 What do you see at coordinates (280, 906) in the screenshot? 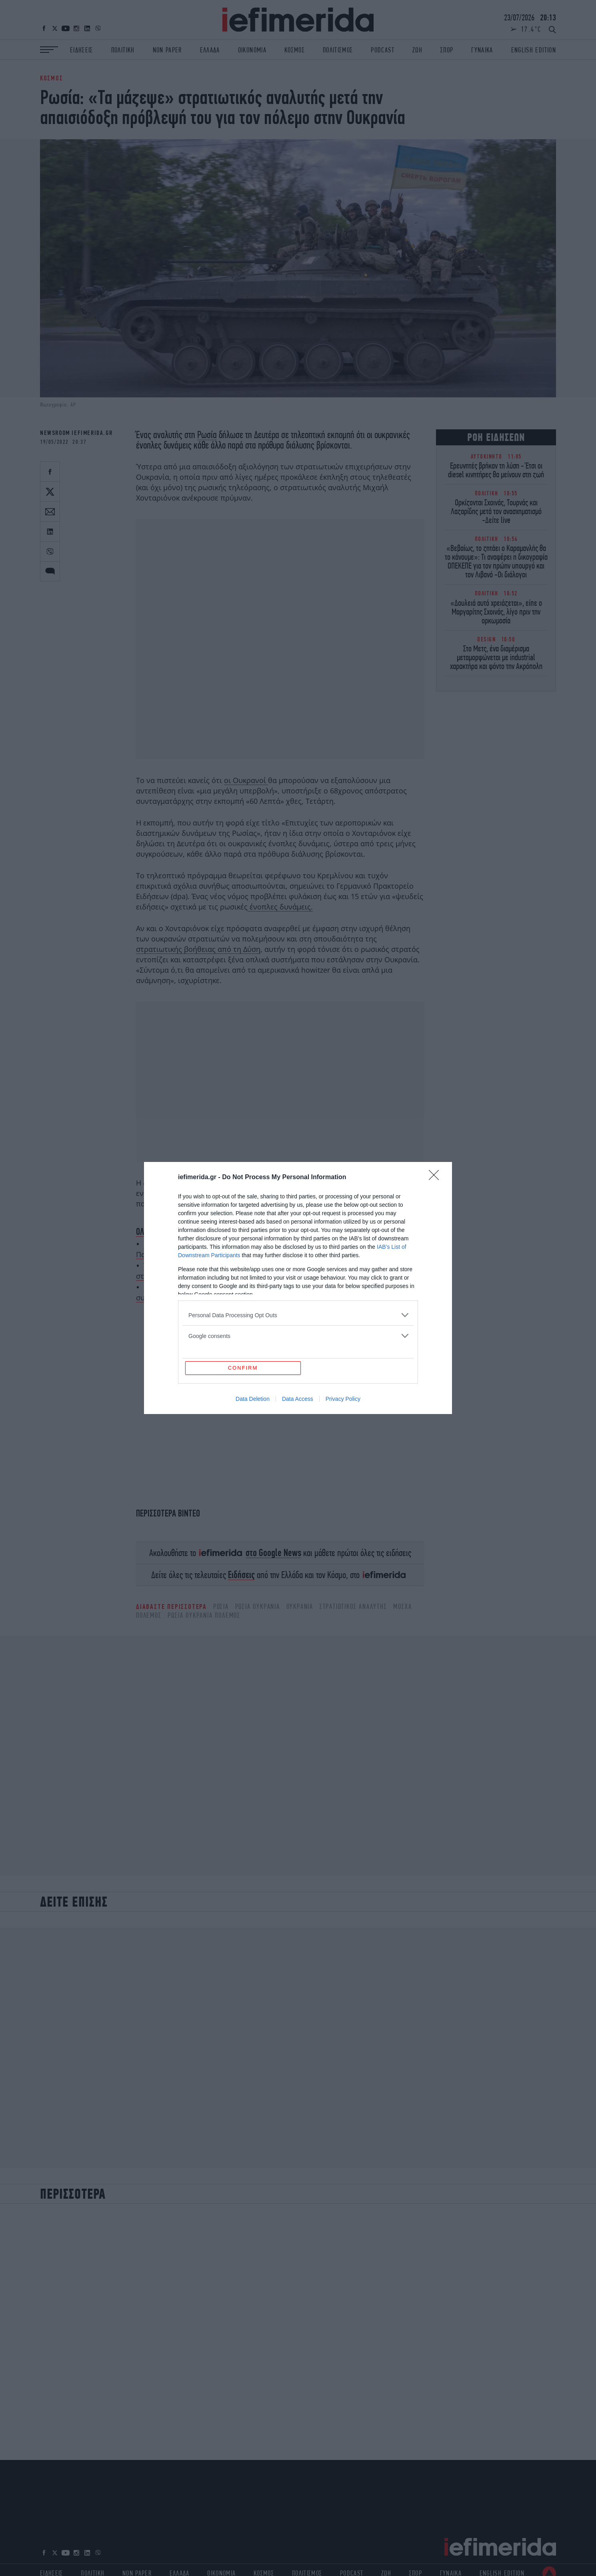
I see `ένοπλες δυνάμεις.` at bounding box center [280, 906].